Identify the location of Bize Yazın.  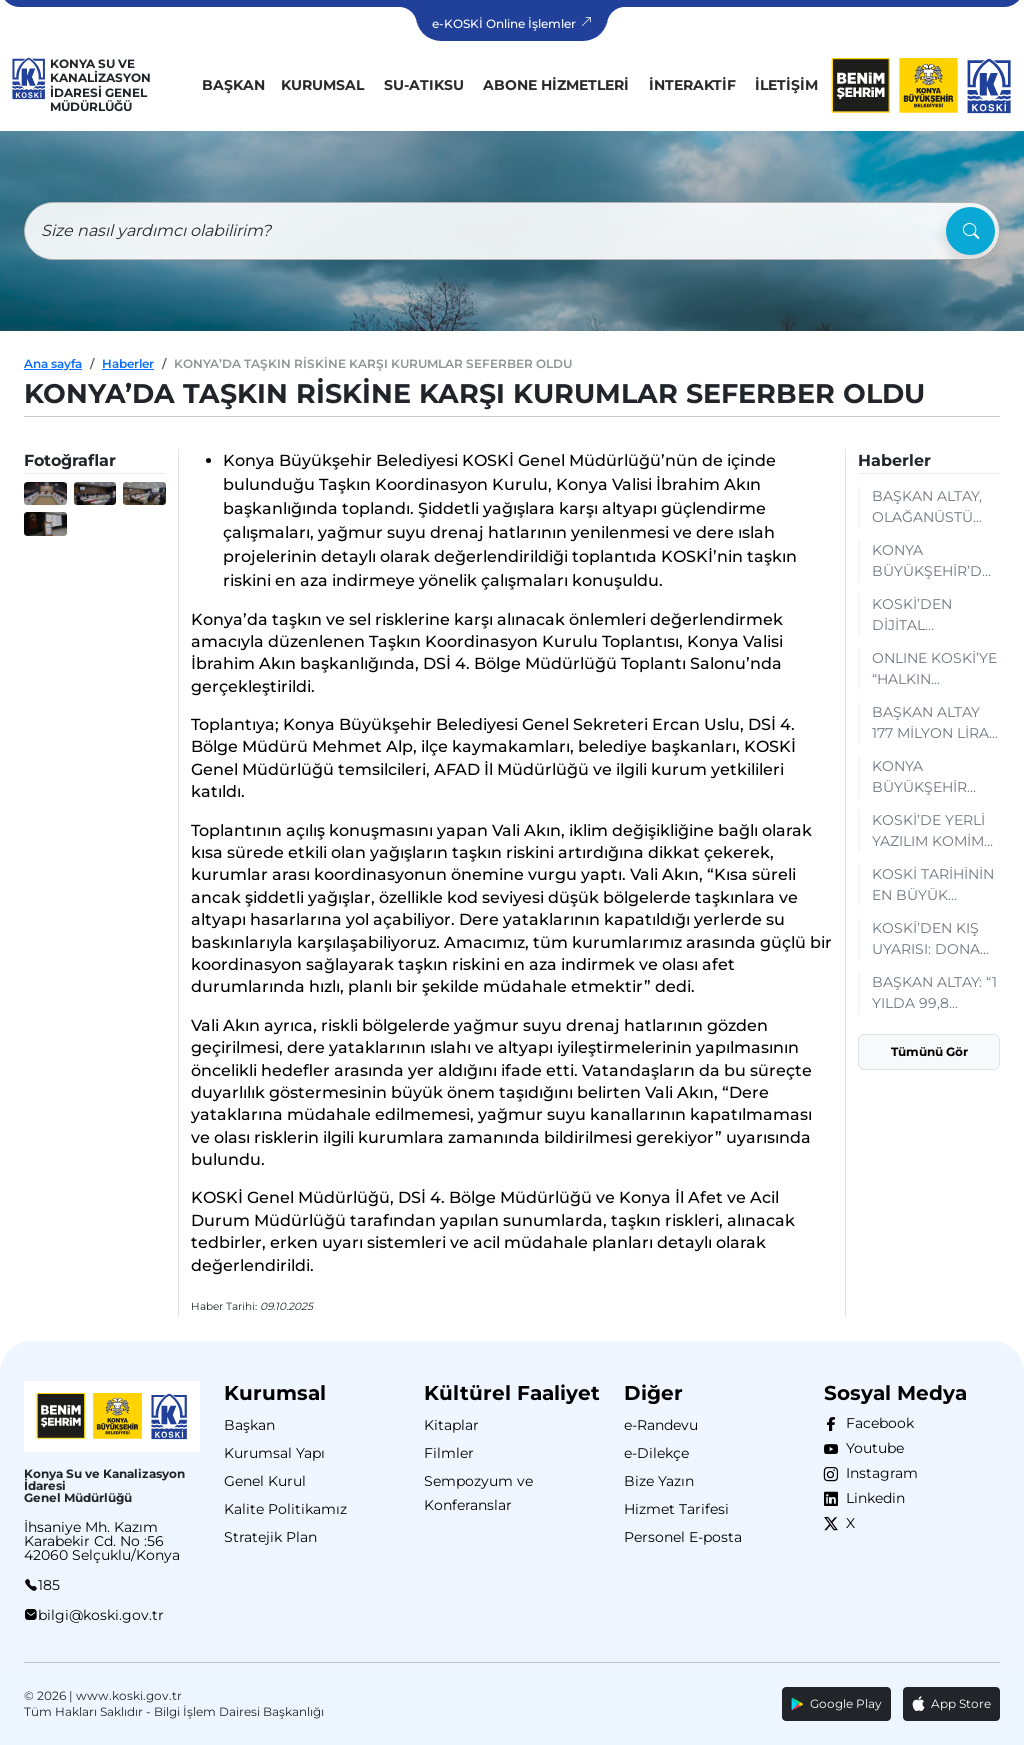
(659, 1481).